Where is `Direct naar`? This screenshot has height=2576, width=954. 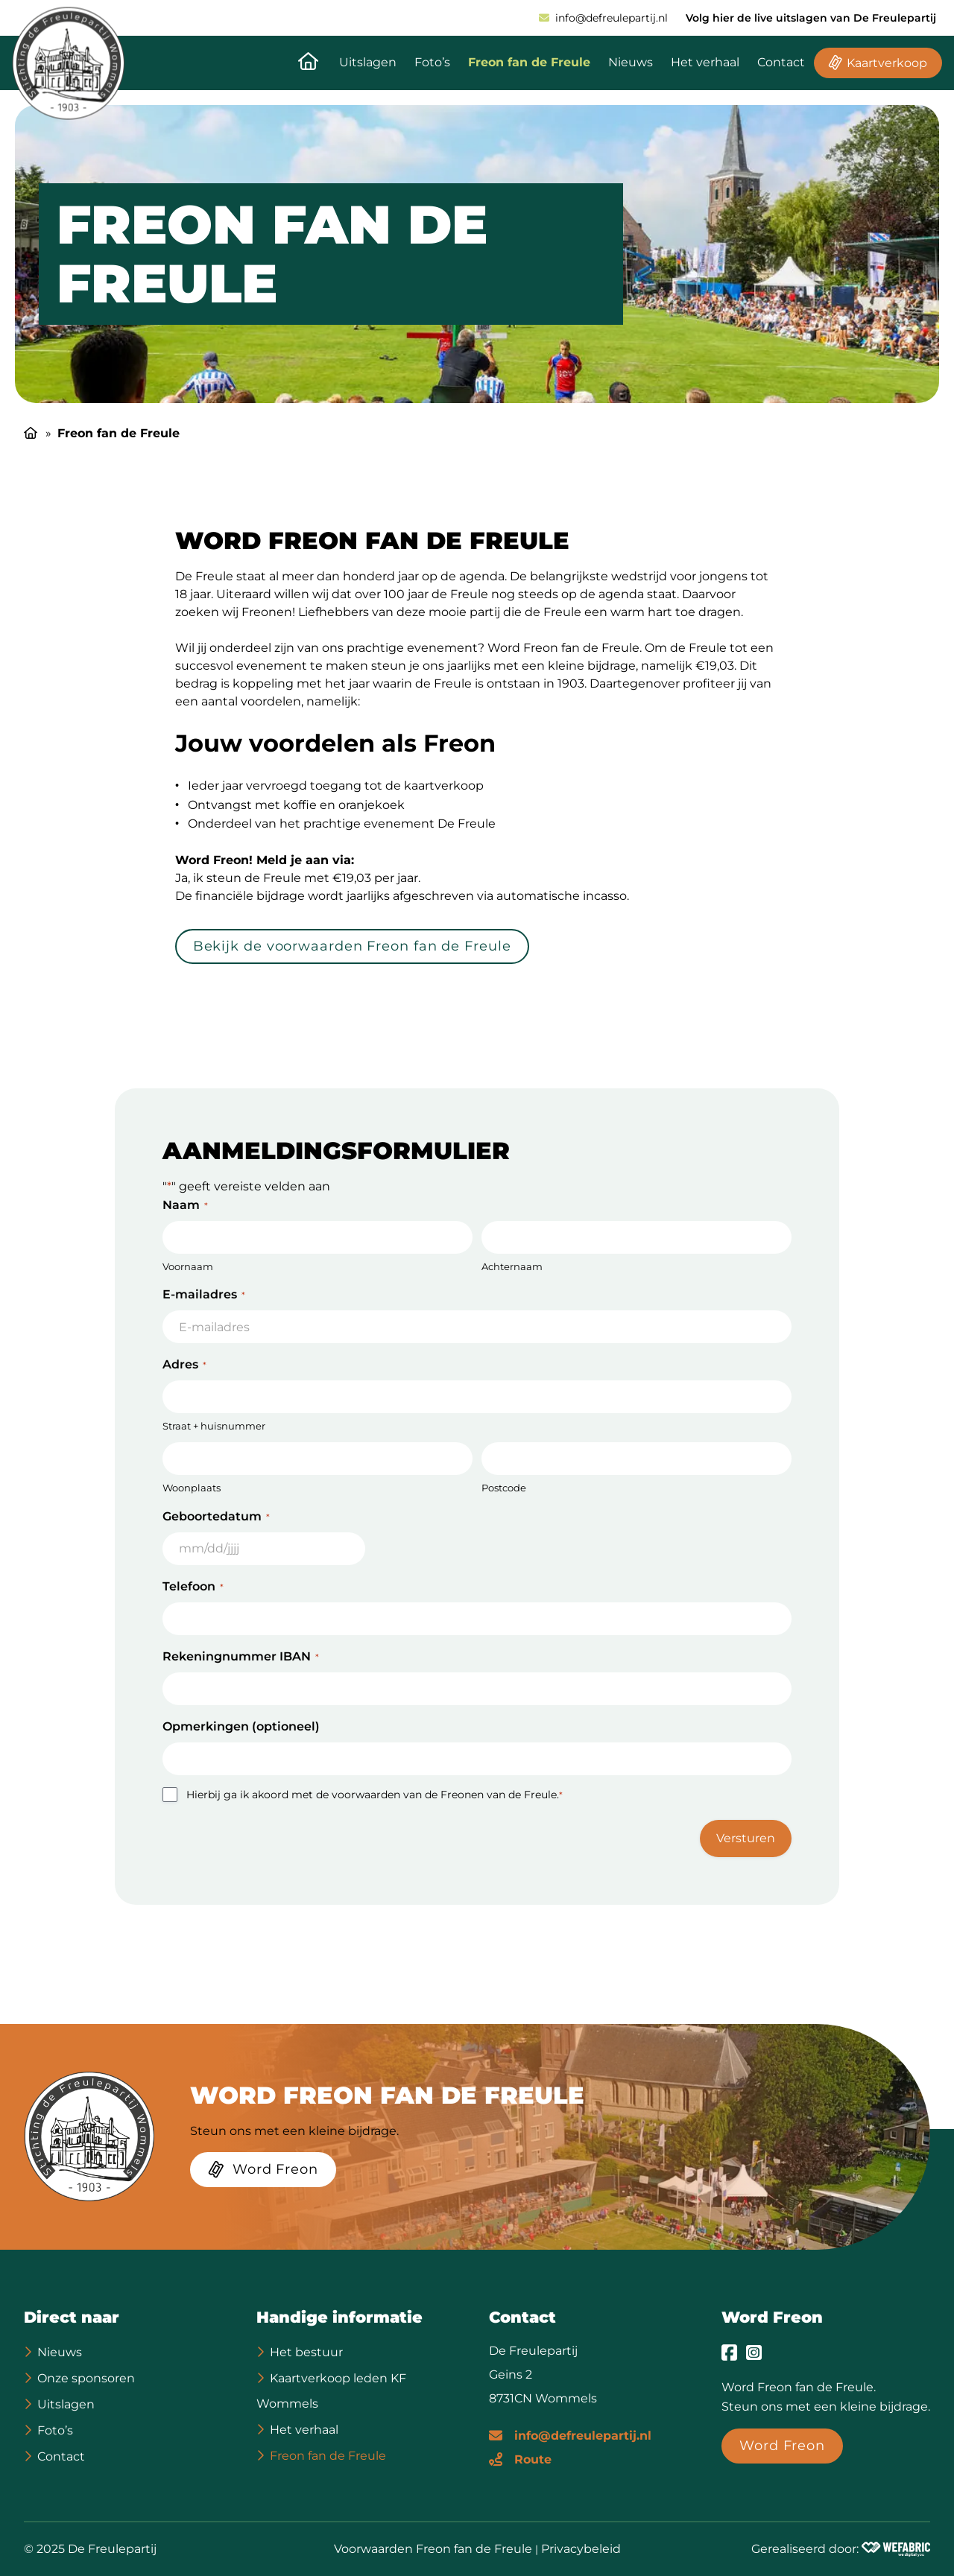
Direct naar is located at coordinates (71, 2317).